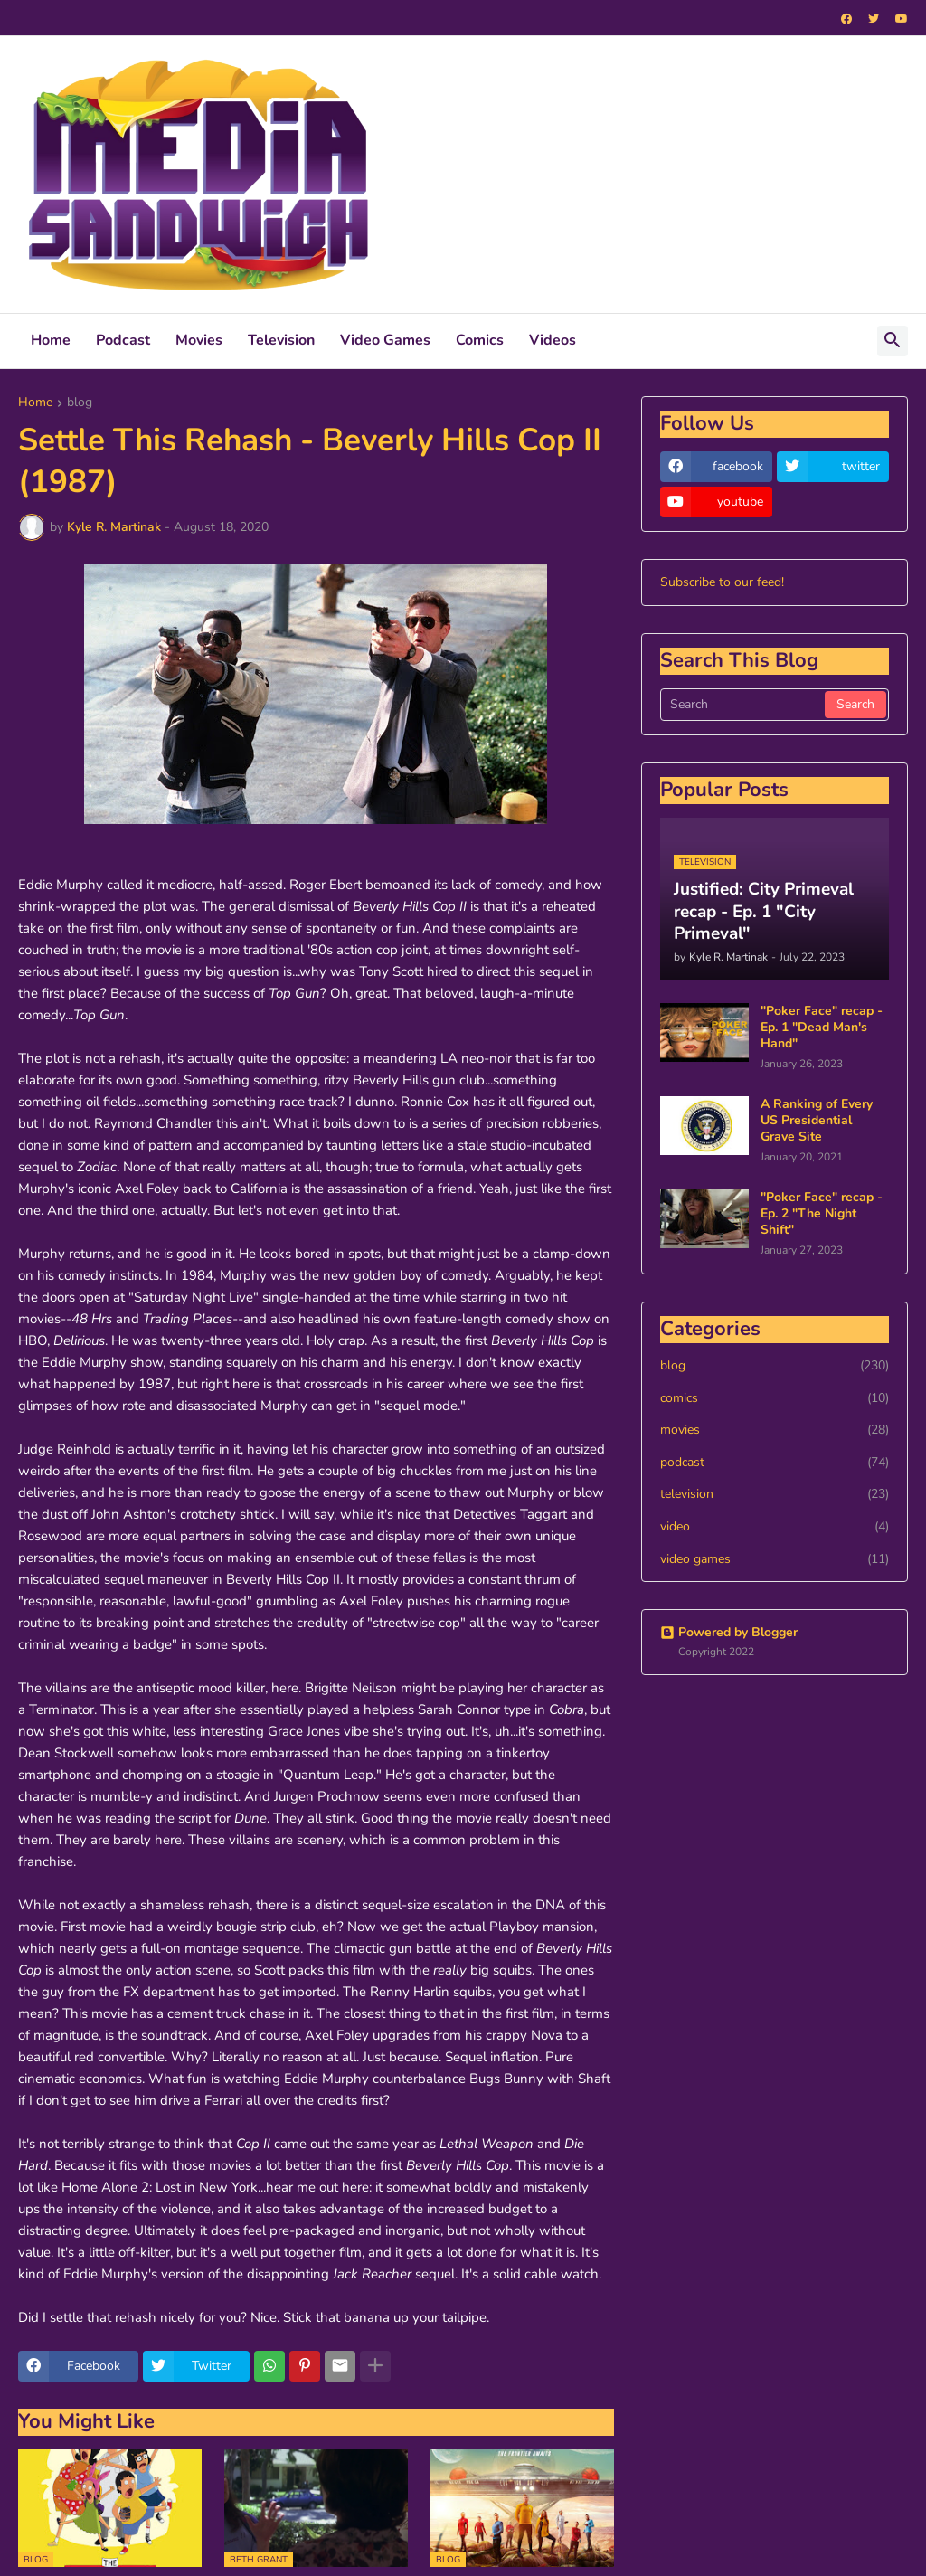 Image resolution: width=926 pixels, height=2576 pixels. Describe the element at coordinates (480, 340) in the screenshot. I see `Comics` at that location.